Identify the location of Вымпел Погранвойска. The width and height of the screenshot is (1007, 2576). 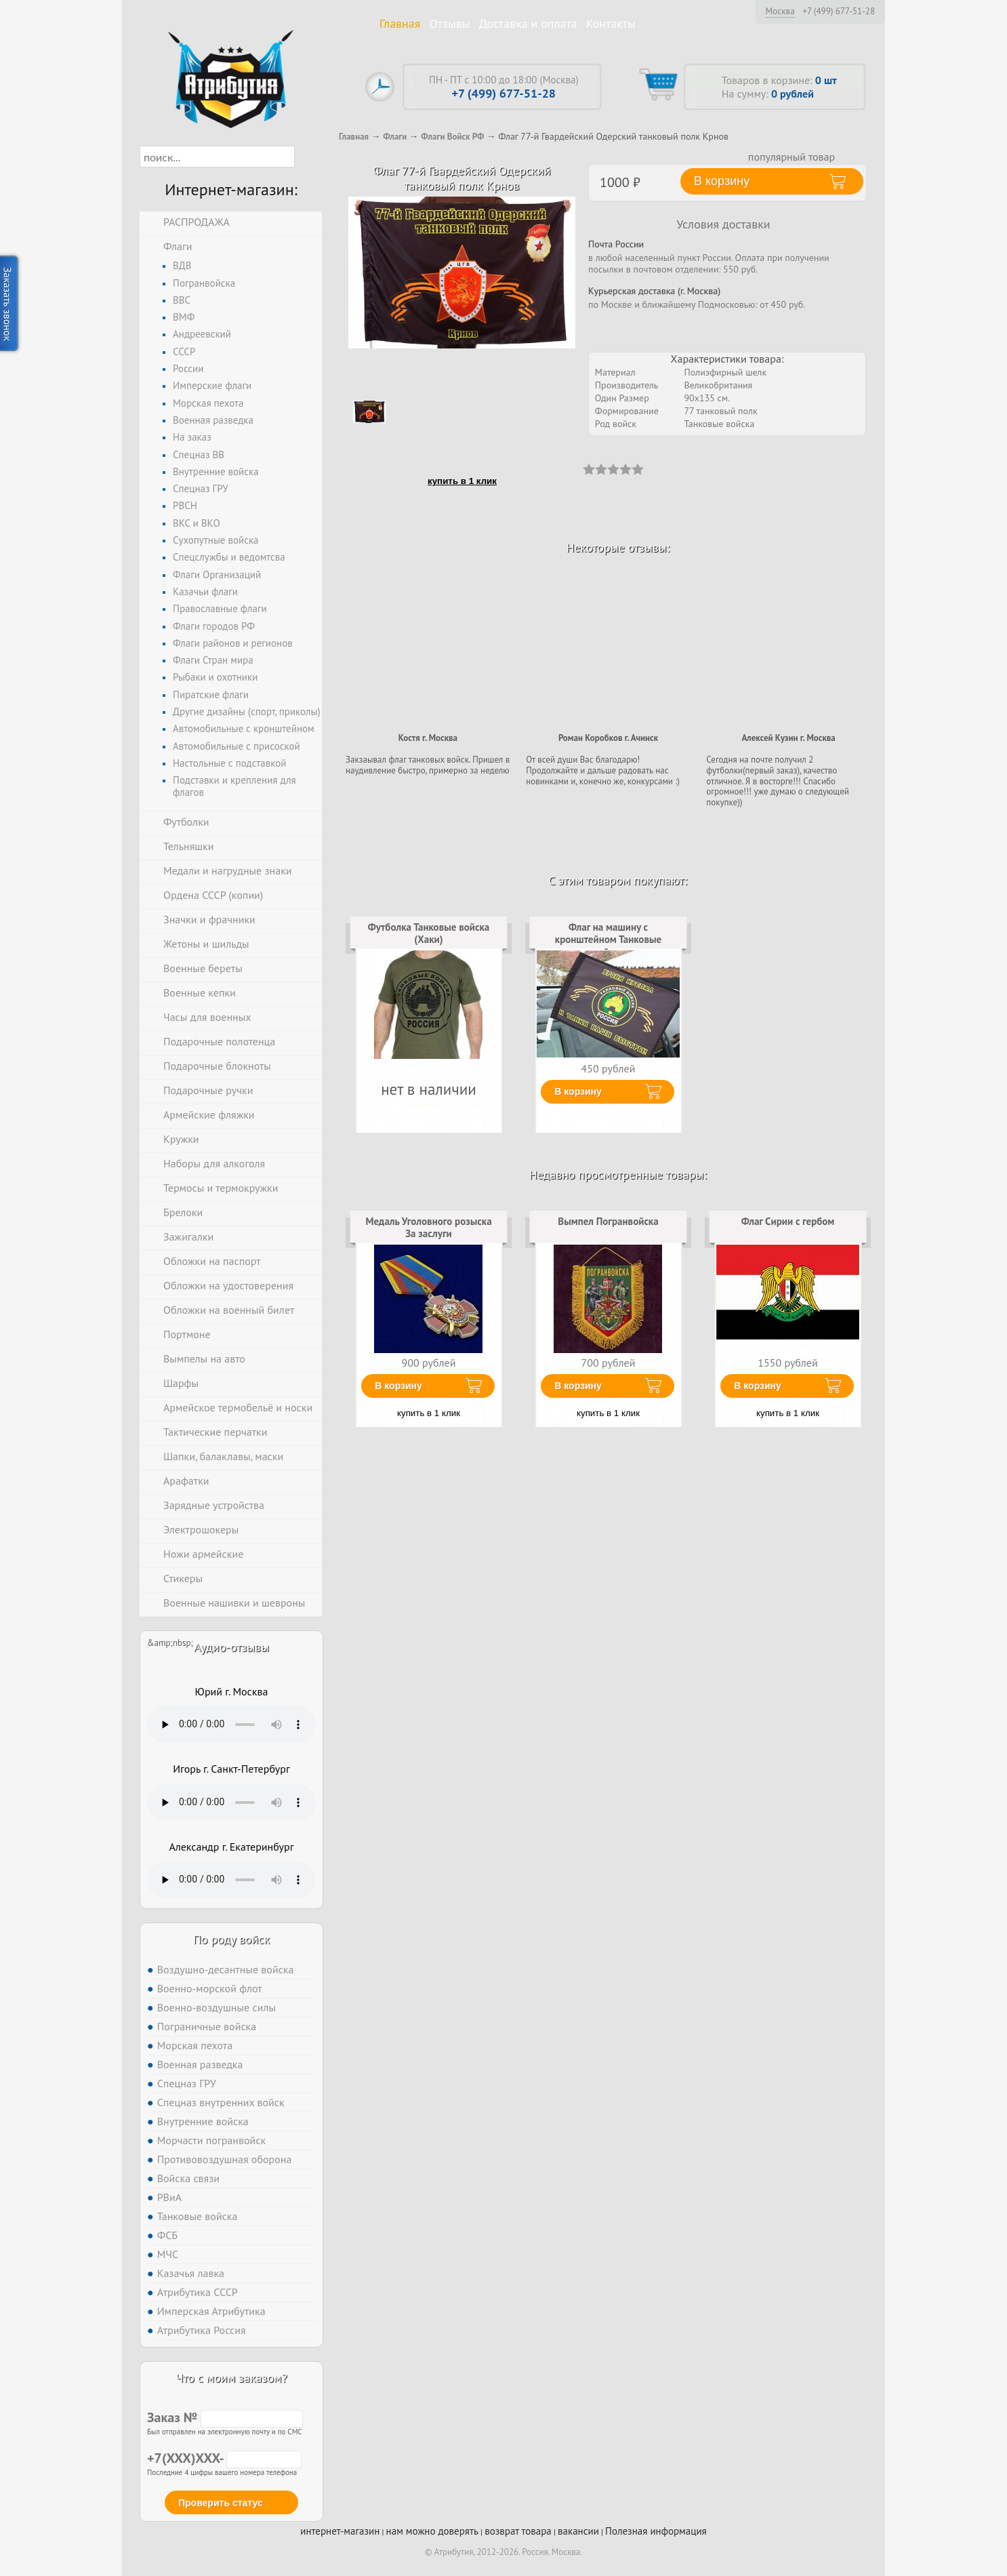
(608, 1221).